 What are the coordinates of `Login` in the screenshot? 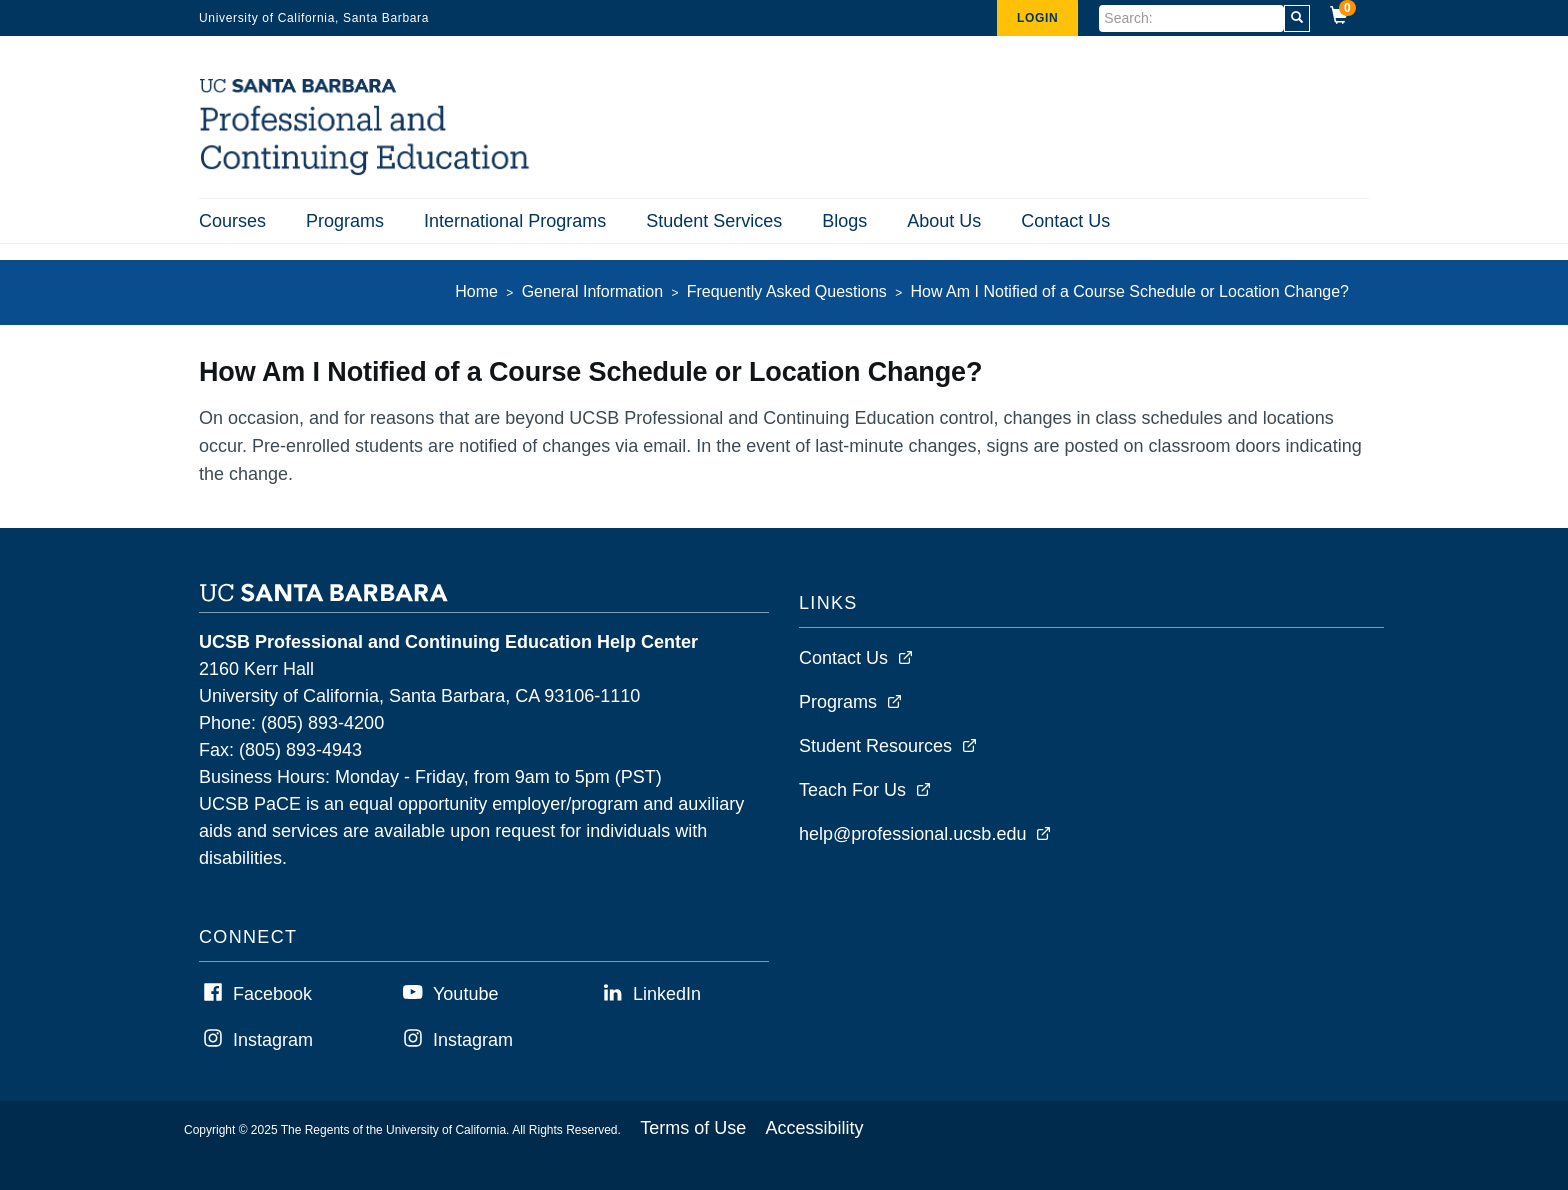 It's located at (1037, 18).